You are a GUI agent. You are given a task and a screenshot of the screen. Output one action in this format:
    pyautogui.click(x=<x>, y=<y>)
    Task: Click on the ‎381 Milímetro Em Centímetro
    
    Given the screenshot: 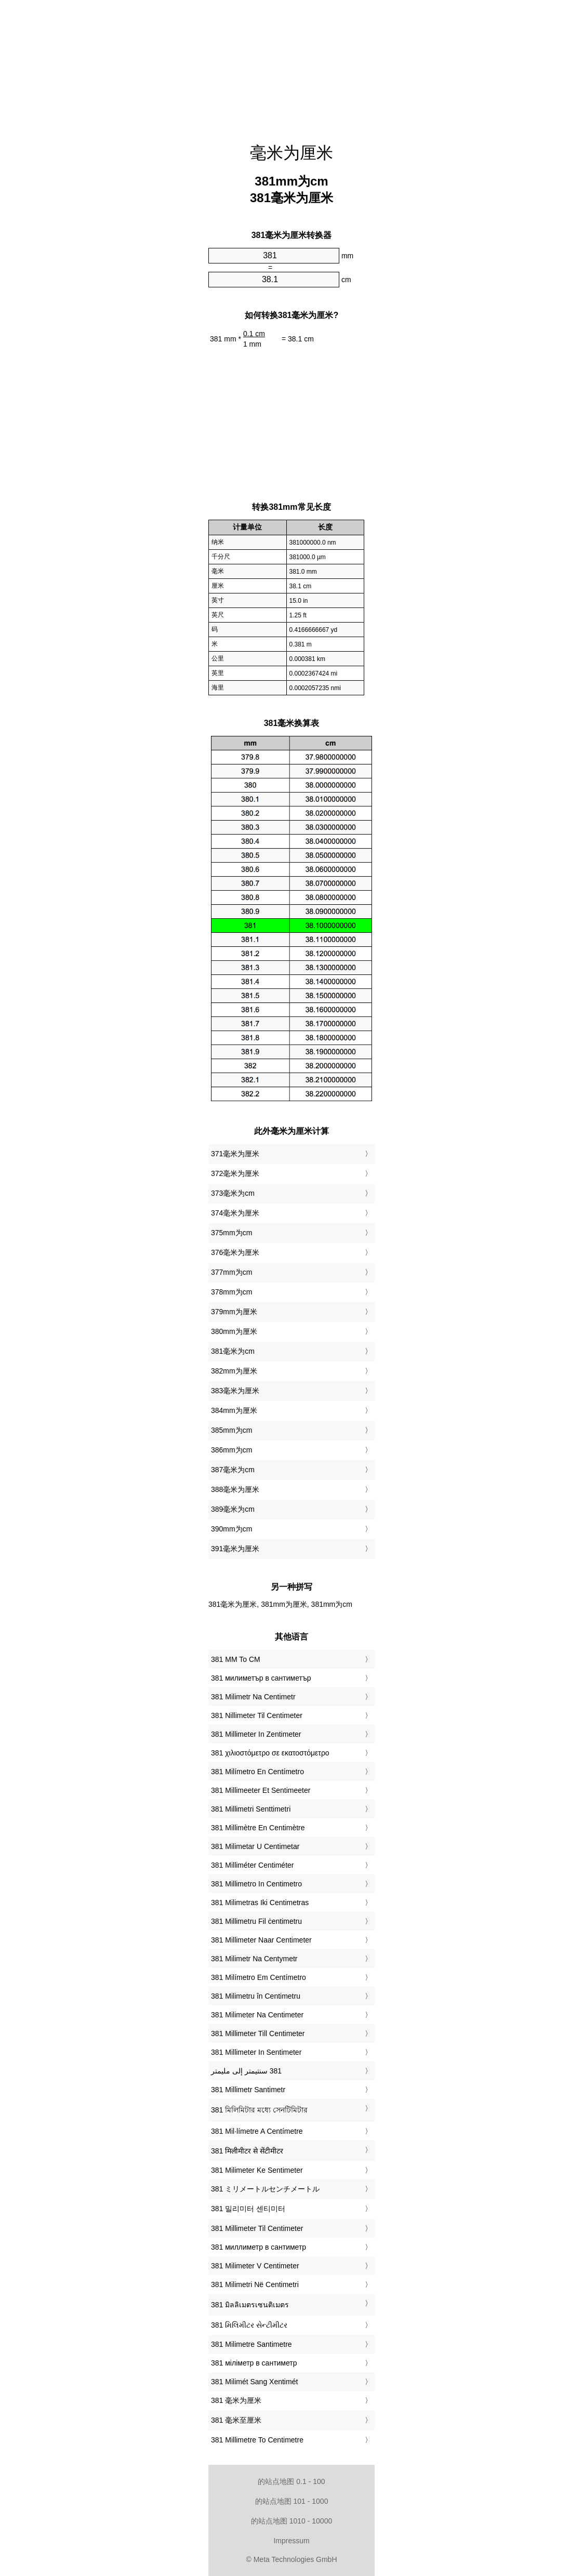 What is the action you would take?
    pyautogui.click(x=258, y=1977)
    